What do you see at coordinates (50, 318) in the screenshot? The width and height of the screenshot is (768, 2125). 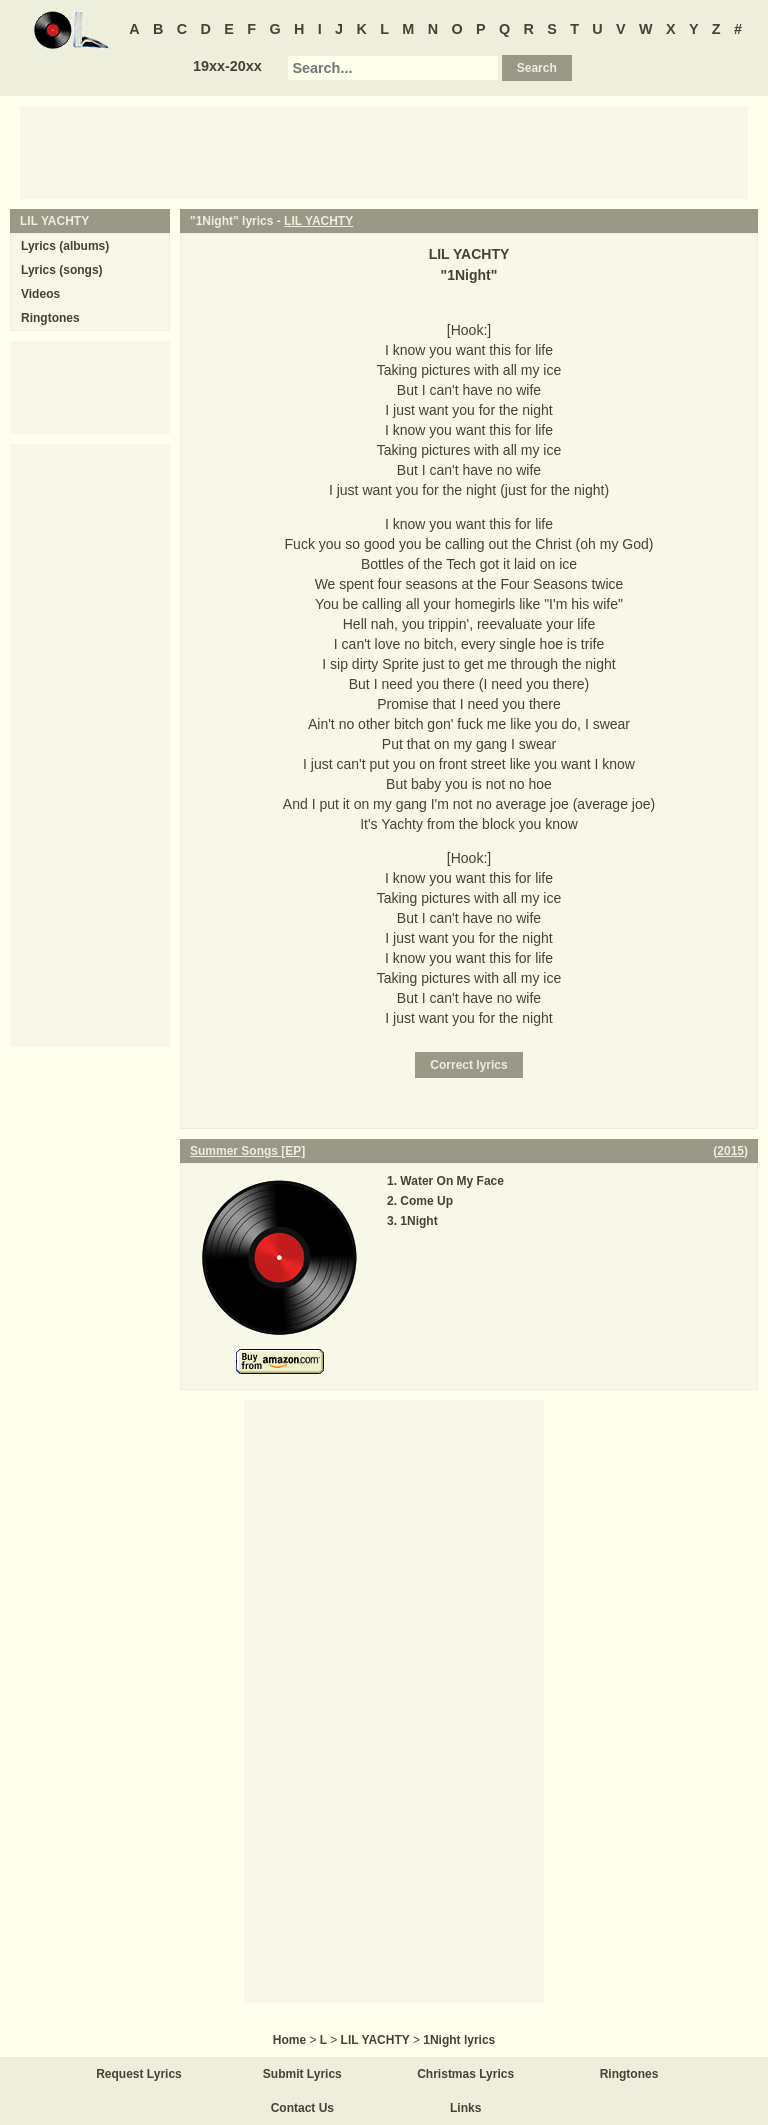 I see `Ringtones` at bounding box center [50, 318].